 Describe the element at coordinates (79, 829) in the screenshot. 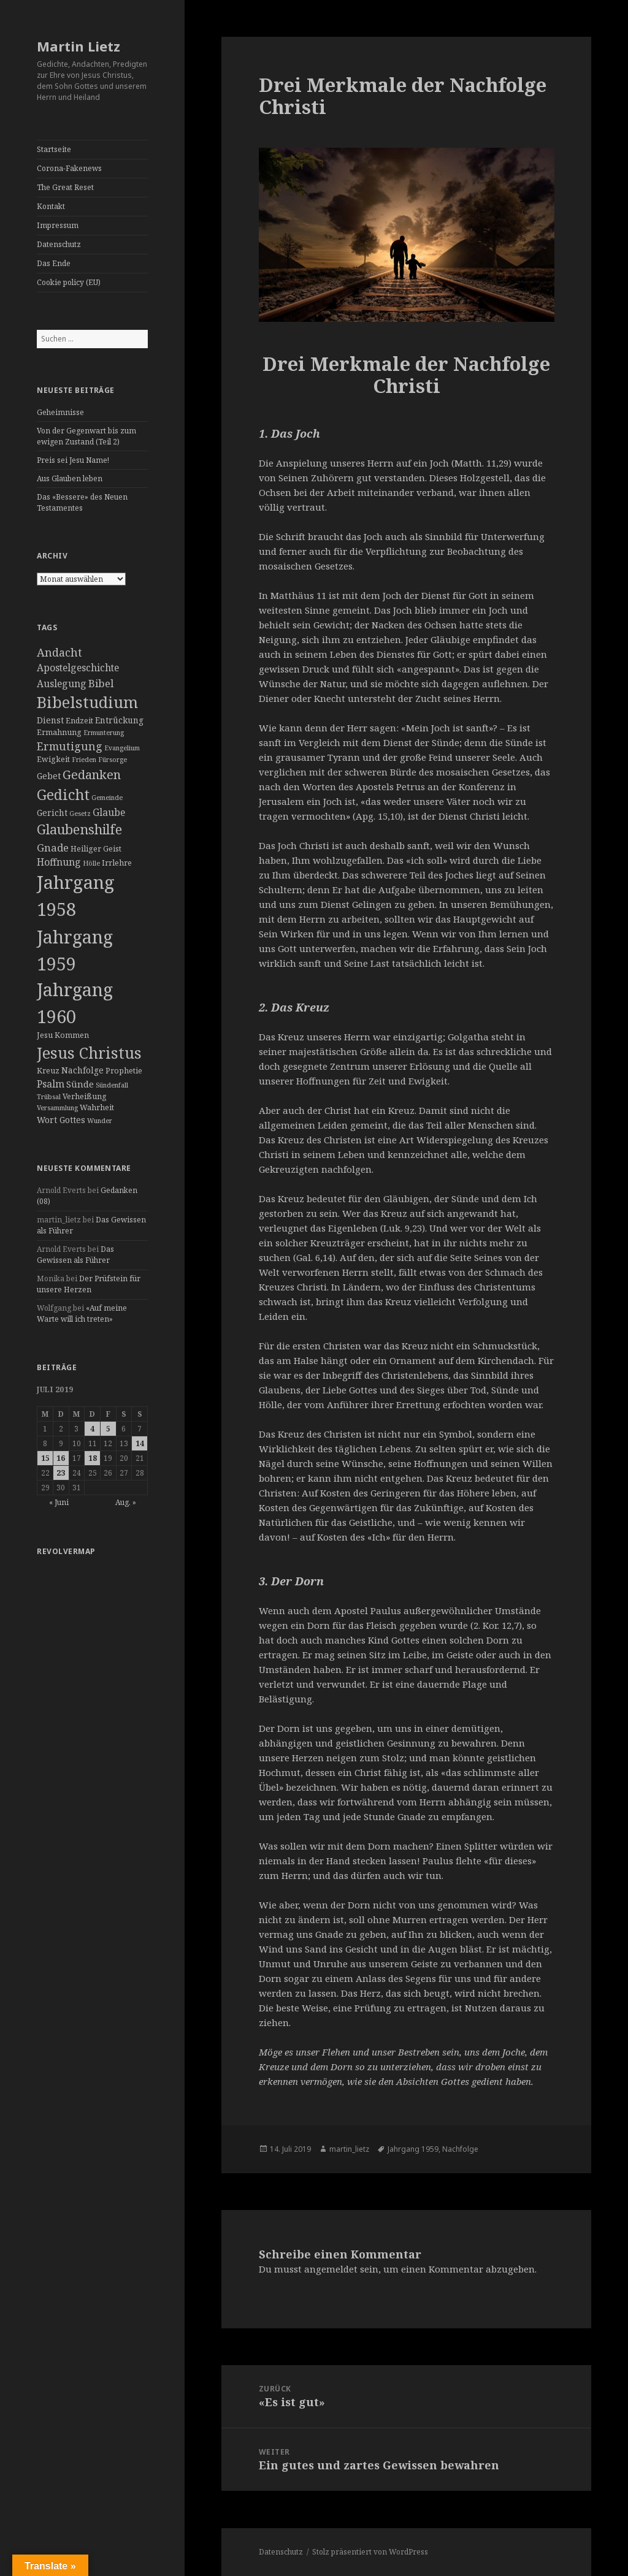

I see `Glaubenshilfe [Glaubenshilfe (19 Einträge)]` at that location.